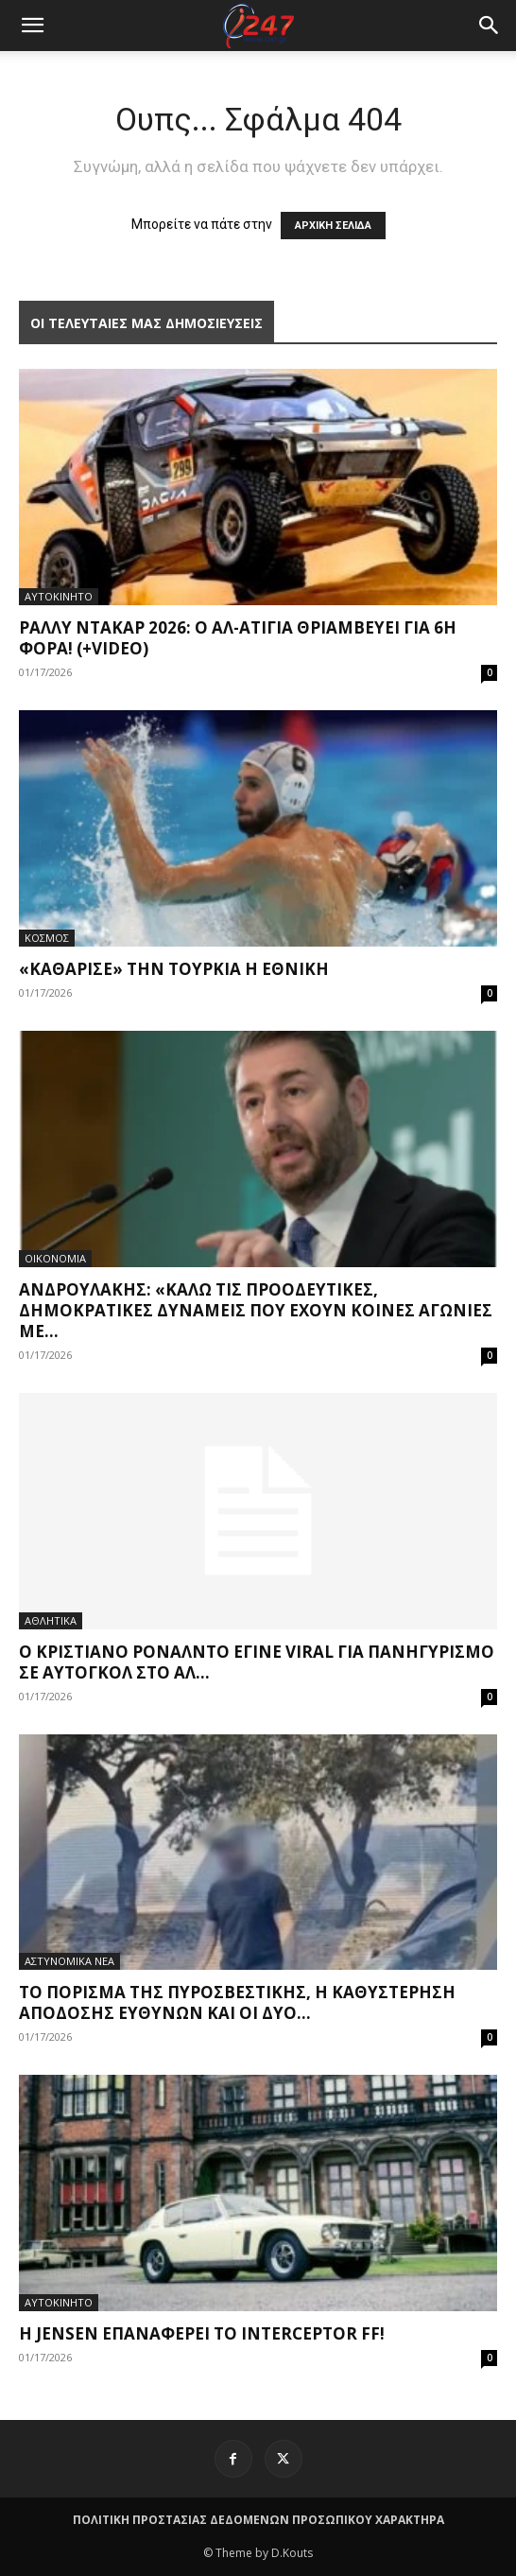 This screenshot has height=2576, width=516. I want to click on ΚΟΣΜΟΣ, so click(47, 938).